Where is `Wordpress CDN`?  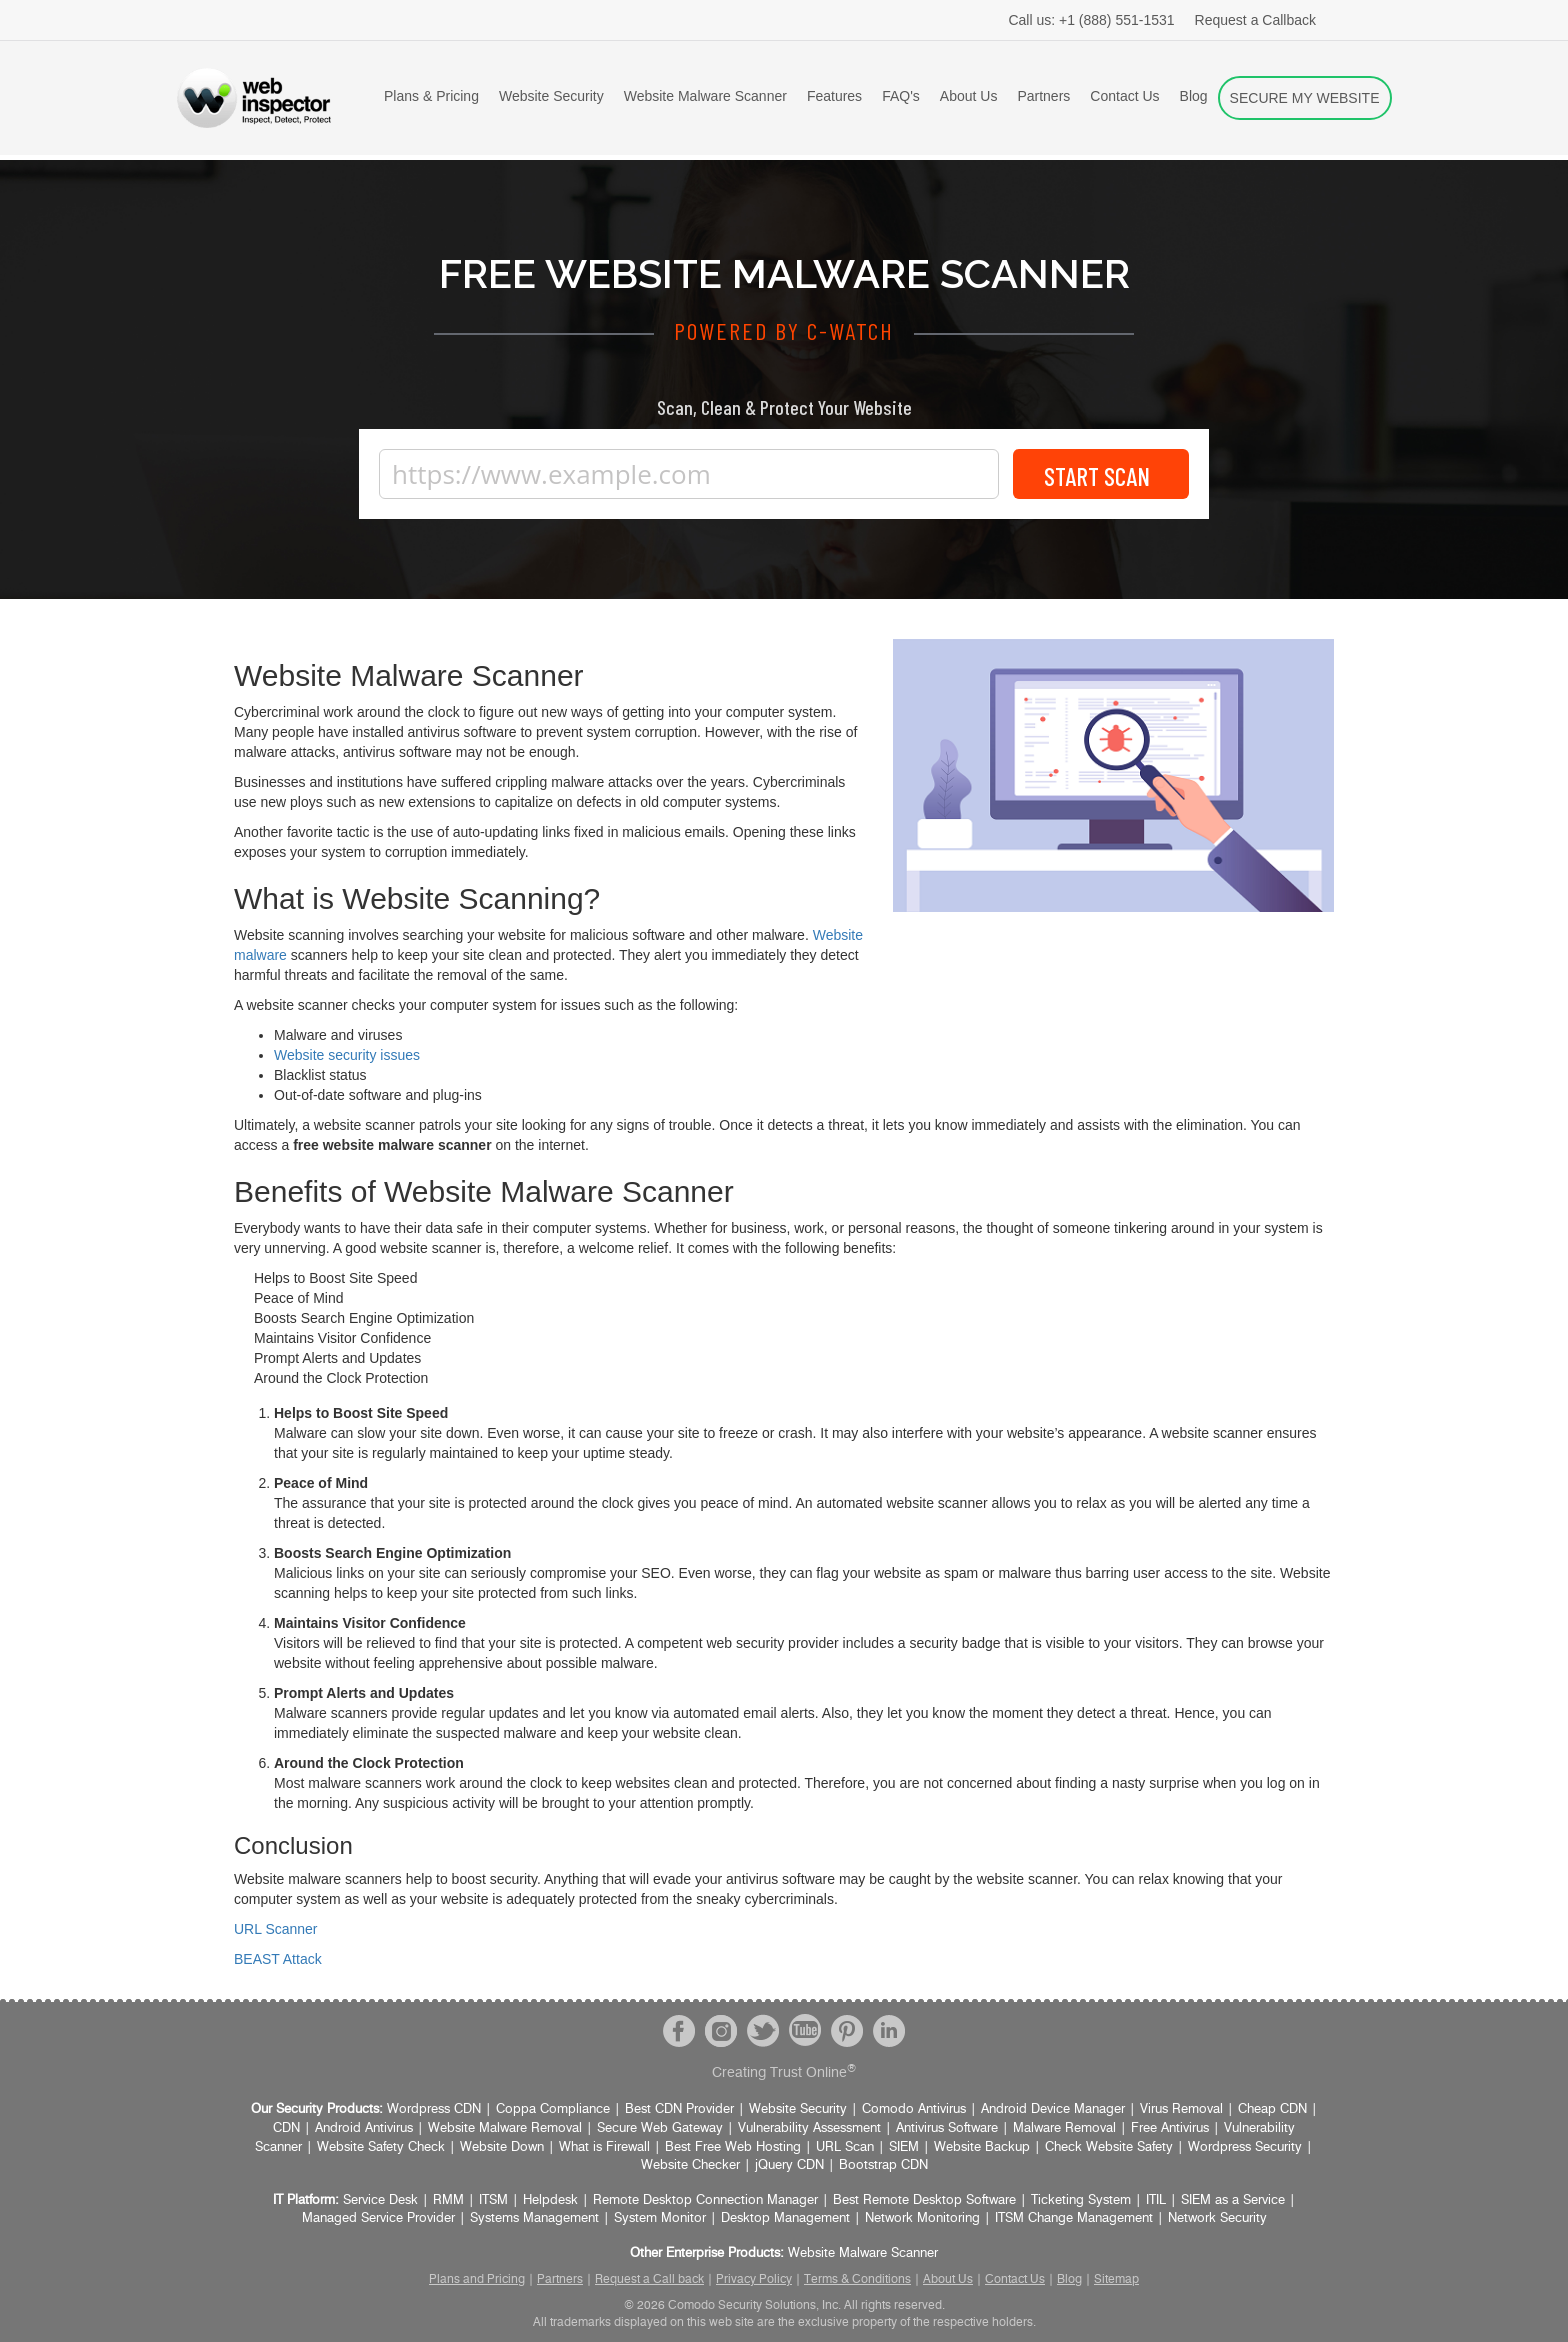
Wordpress CDN is located at coordinates (434, 2109).